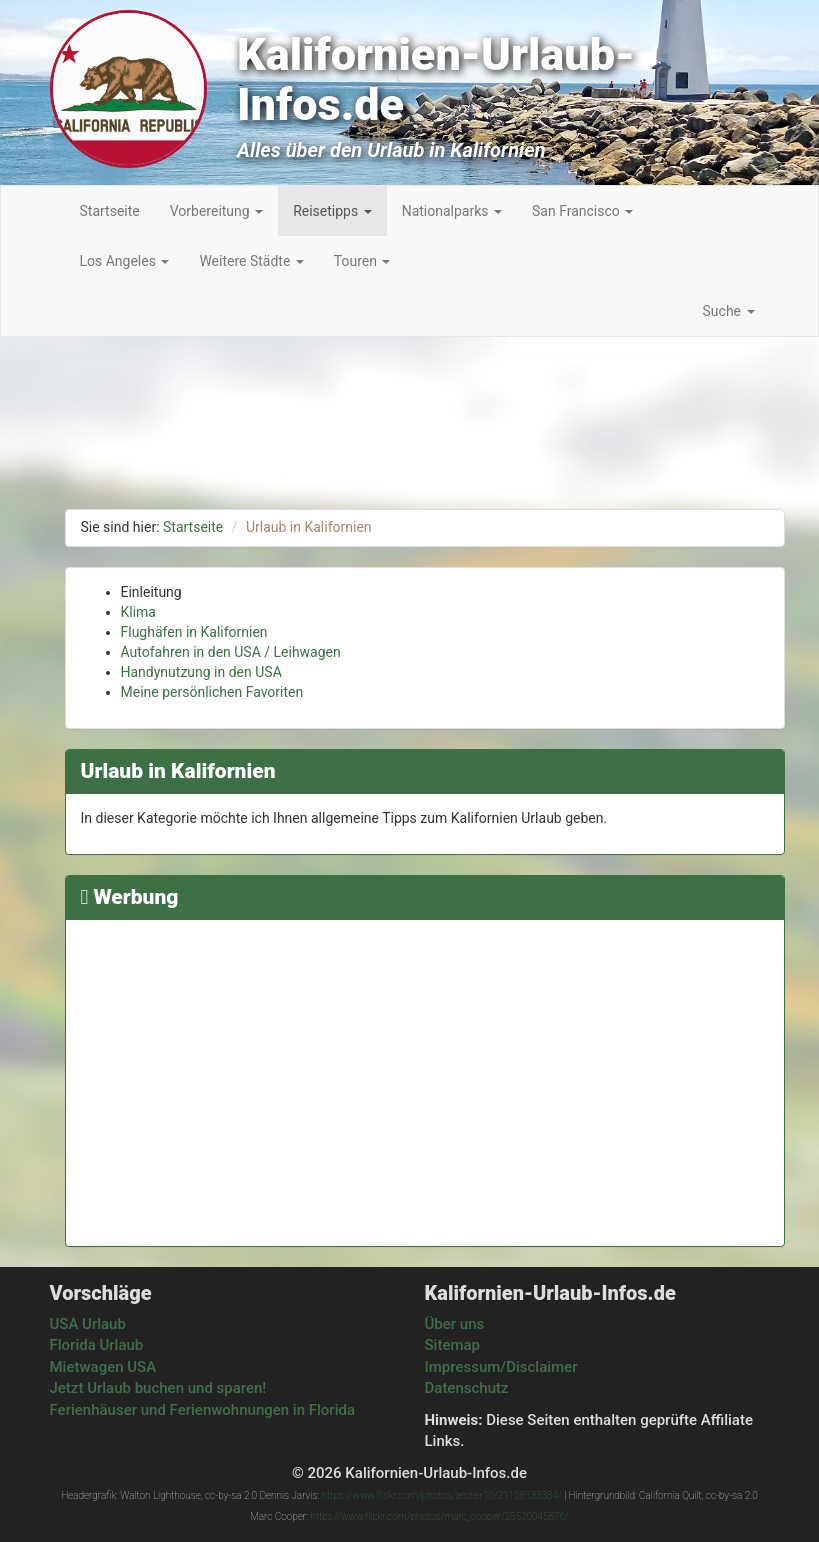 This screenshot has height=1542, width=819. I want to click on Mietwagen USA, so click(103, 1367).